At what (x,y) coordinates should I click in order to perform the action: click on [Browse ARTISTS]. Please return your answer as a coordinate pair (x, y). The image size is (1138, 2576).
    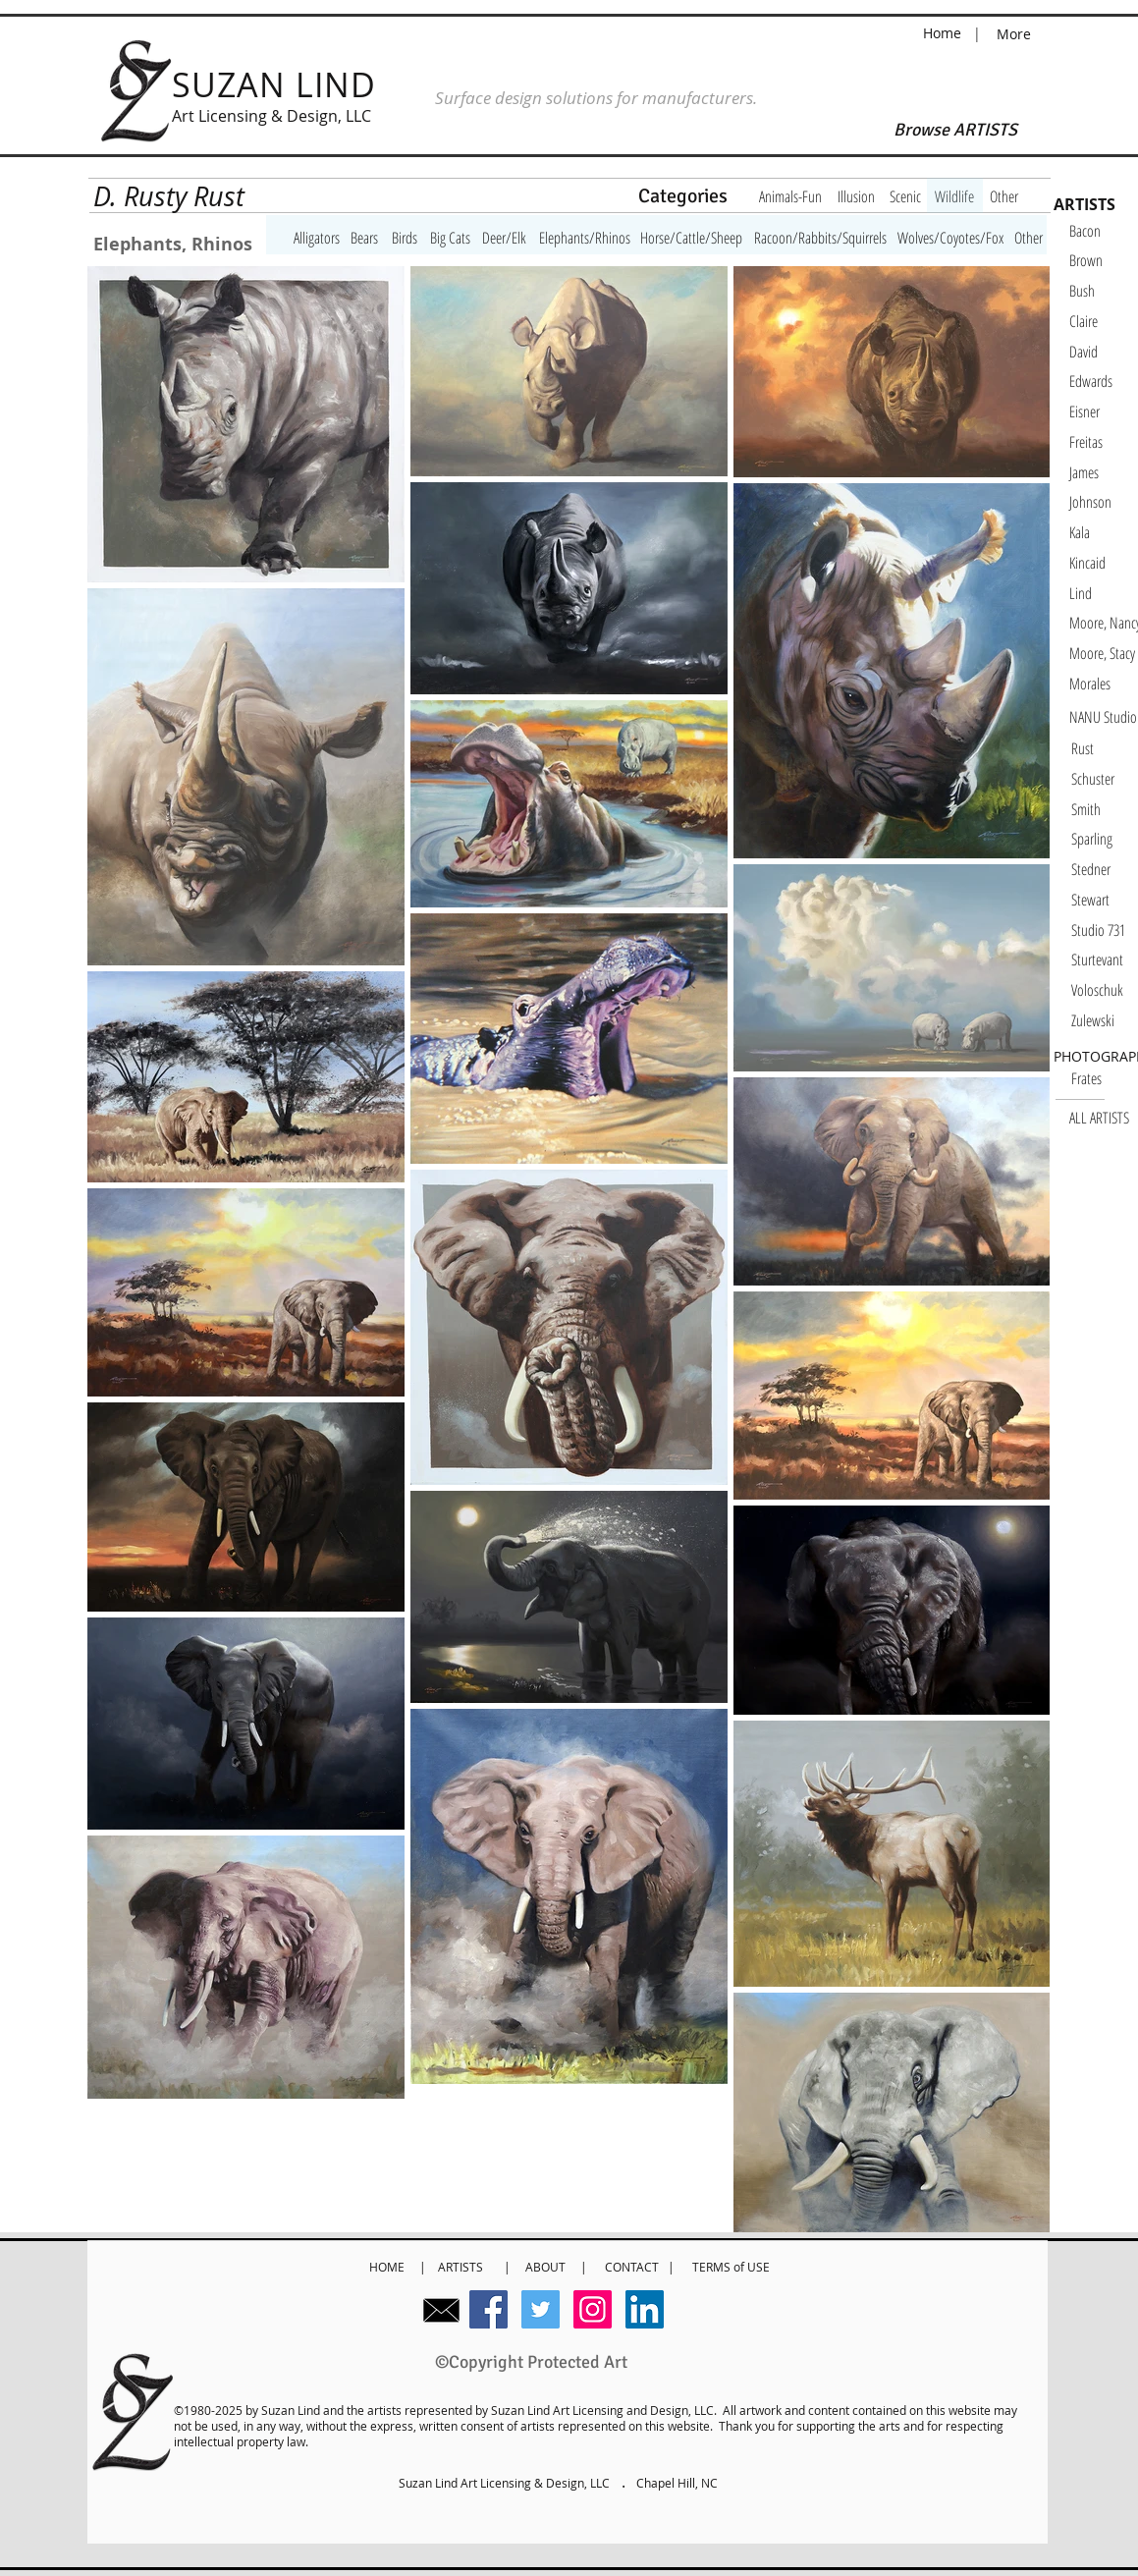
    Looking at the image, I should click on (955, 130).